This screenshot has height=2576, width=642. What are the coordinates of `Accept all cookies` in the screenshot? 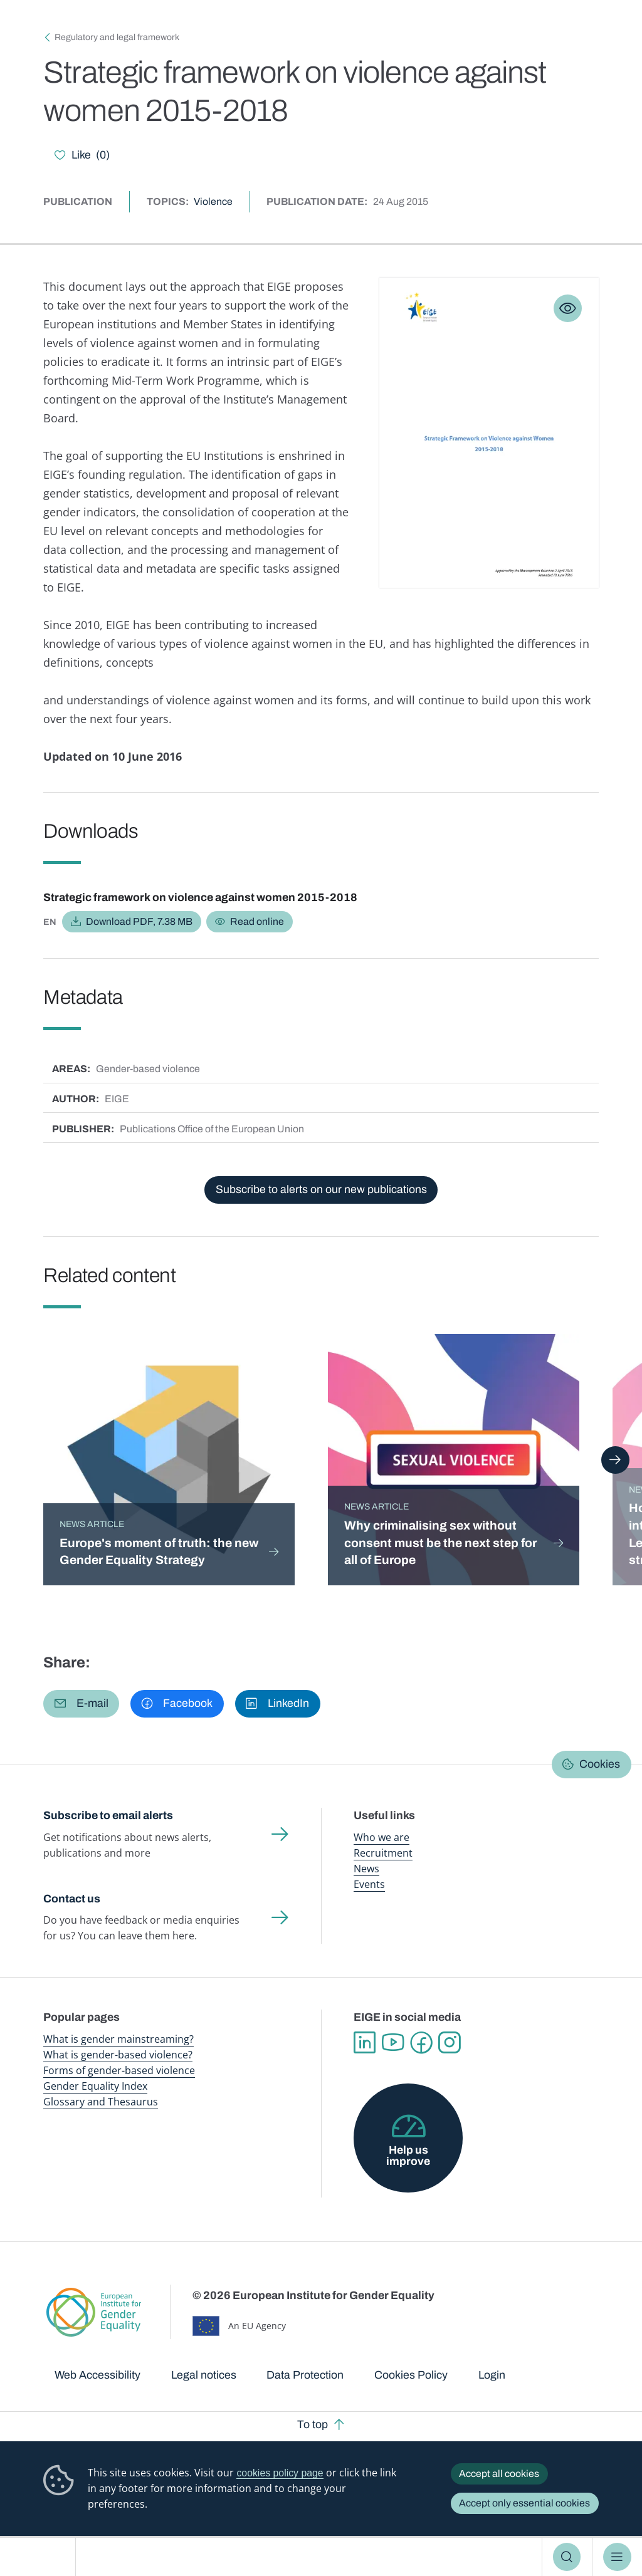 It's located at (499, 2473).